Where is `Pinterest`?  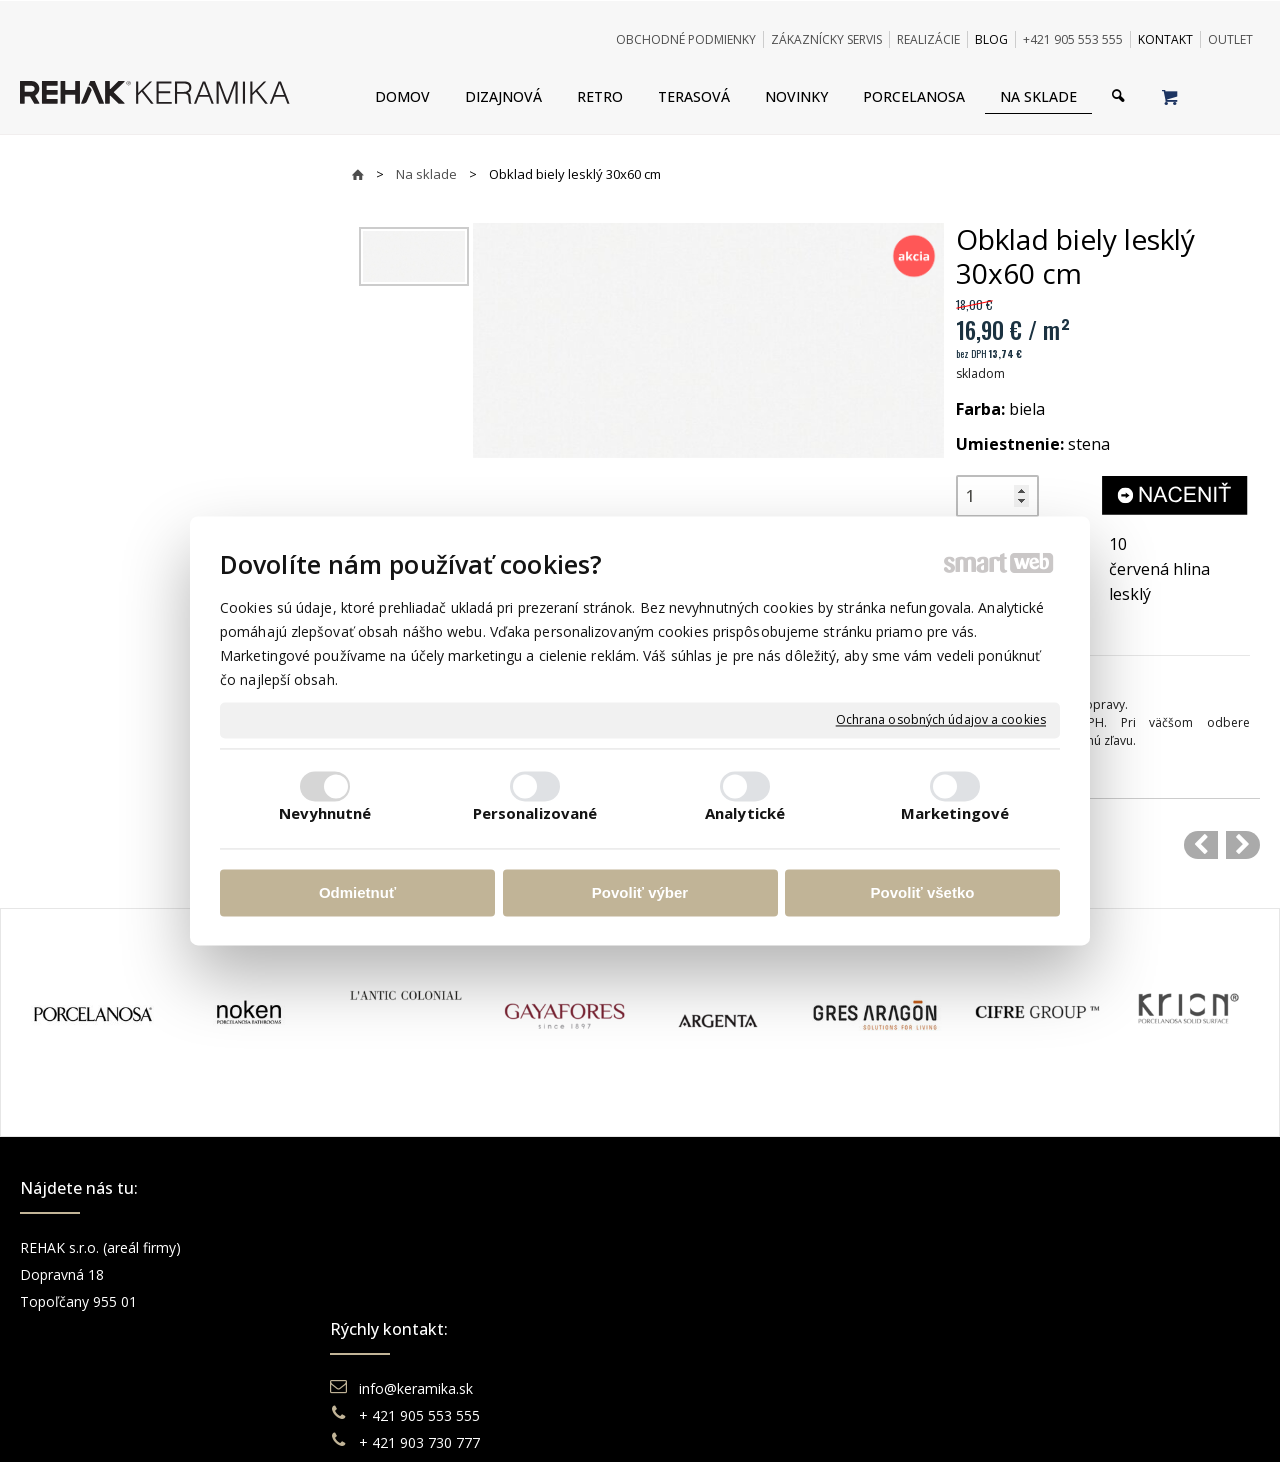
Pinterest is located at coordinates (1017, 1328).